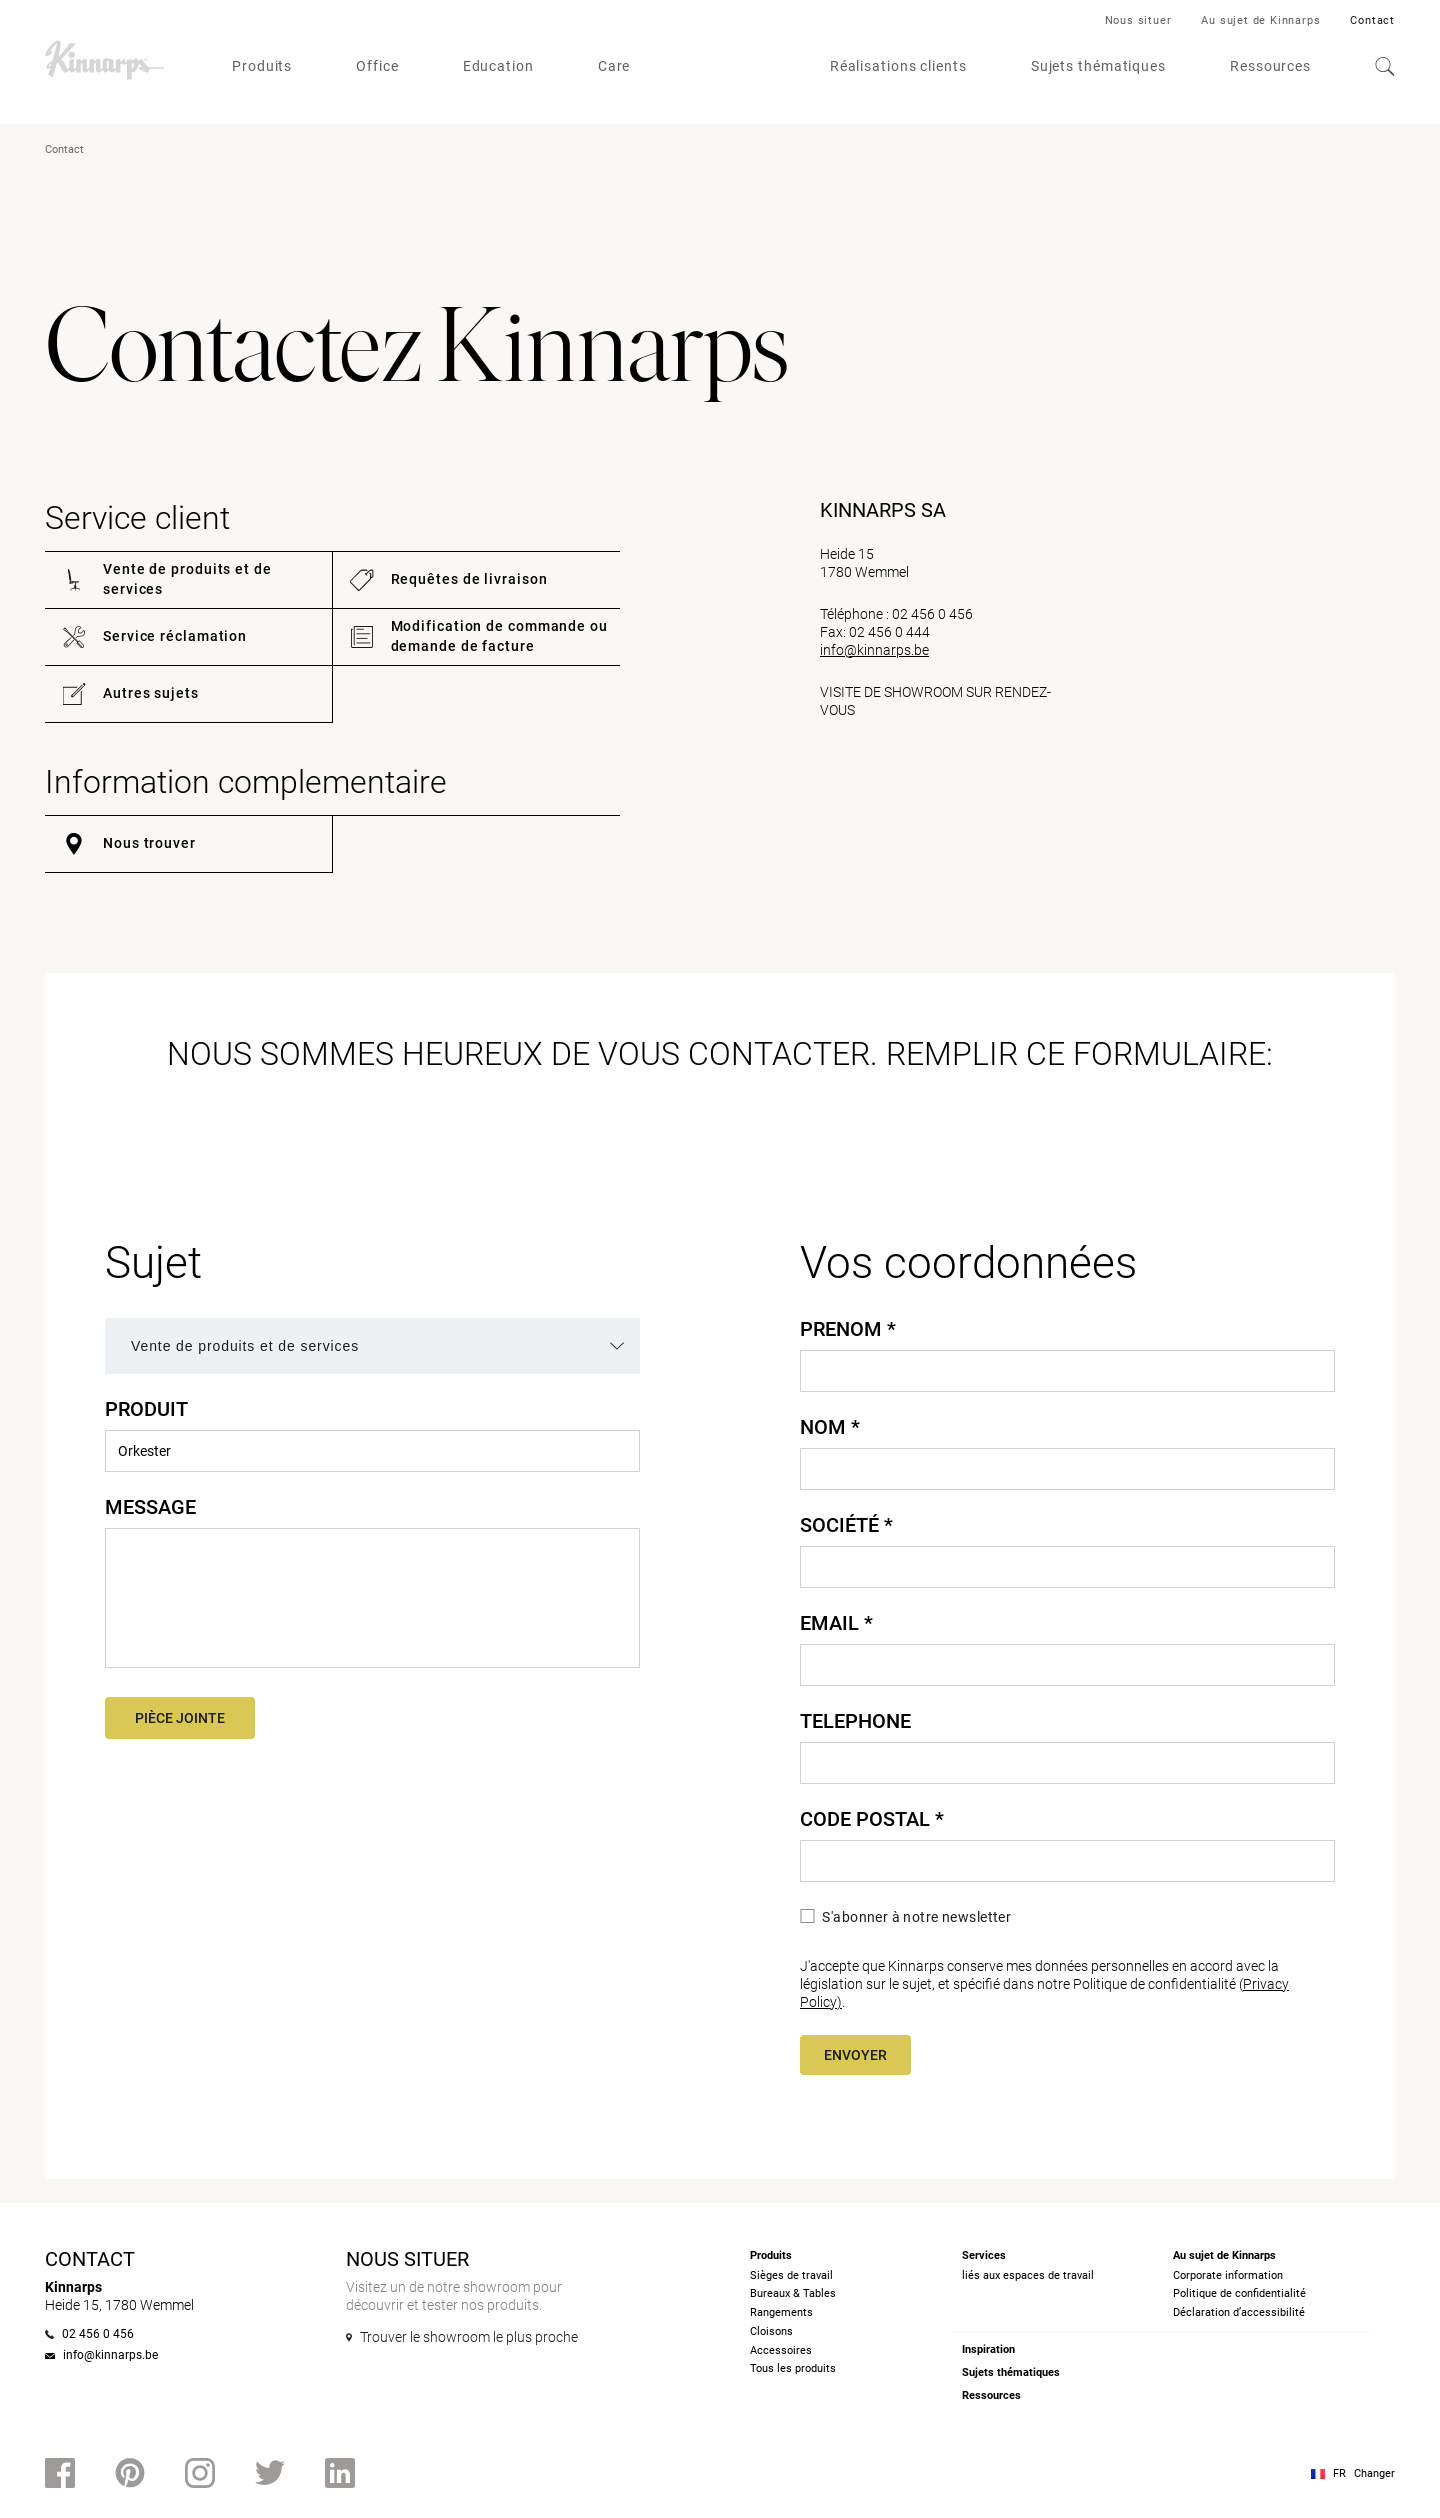  I want to click on Société *, so click(846, 1525).